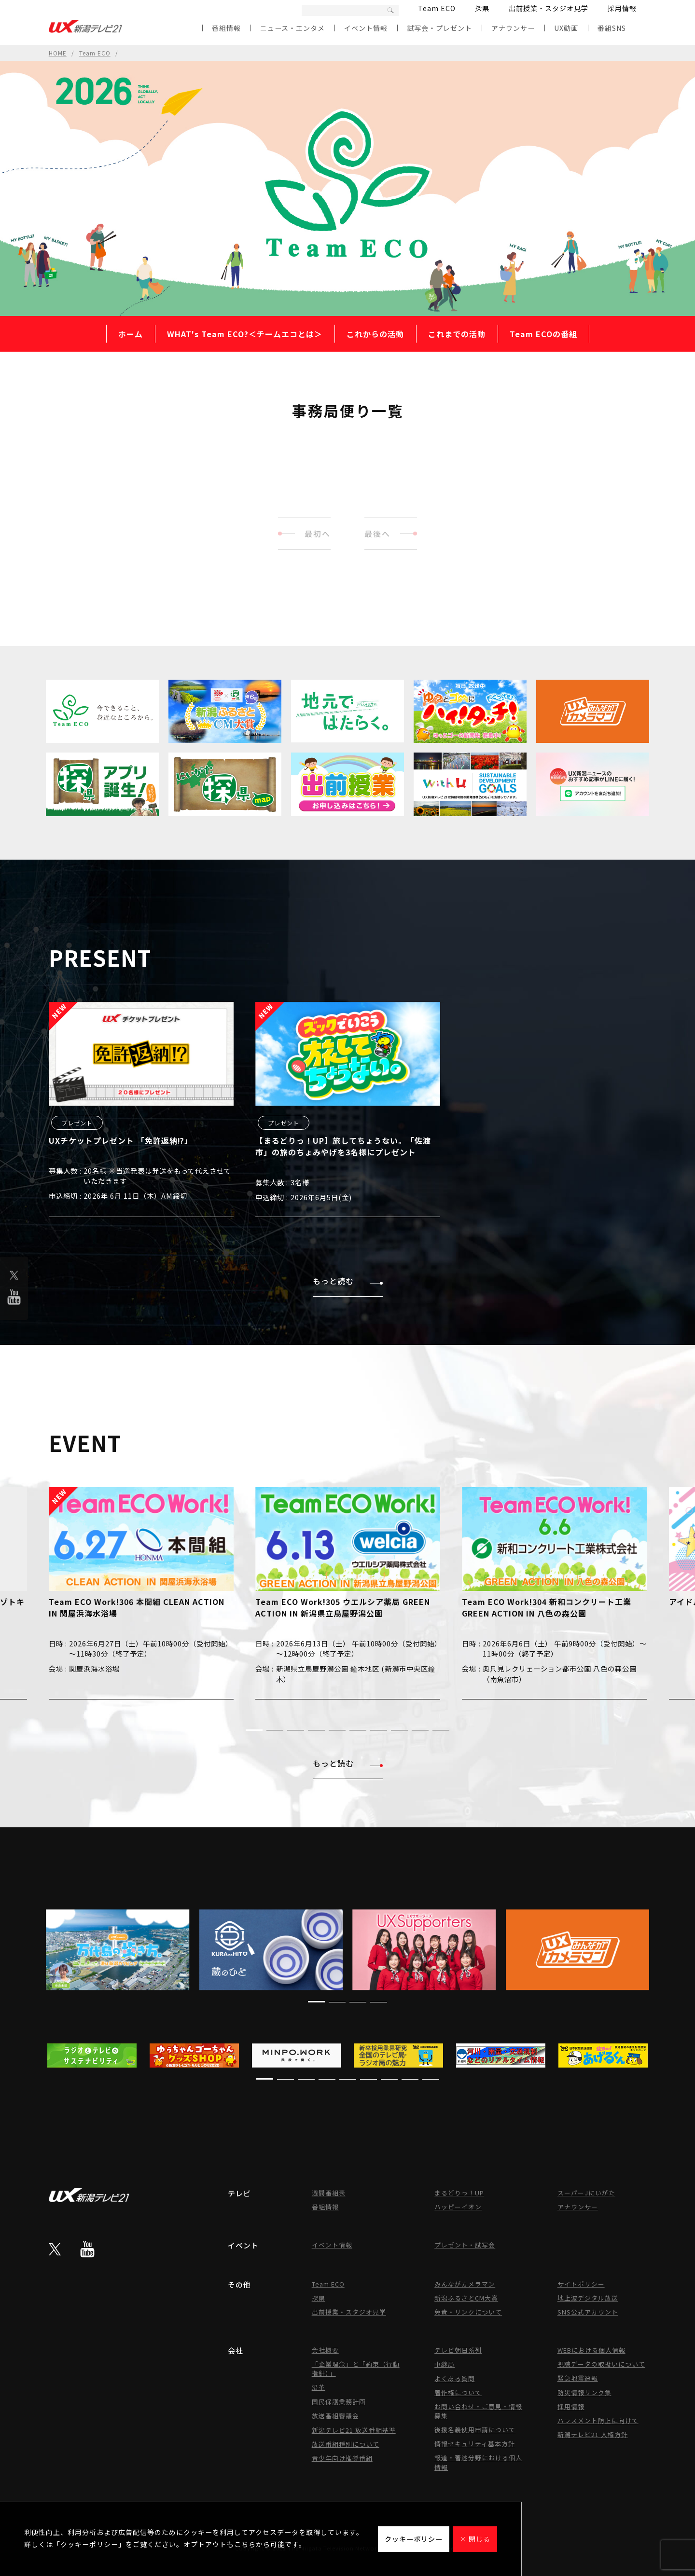 Image resolution: width=695 pixels, height=2576 pixels. I want to click on 著作権について, so click(458, 2392).